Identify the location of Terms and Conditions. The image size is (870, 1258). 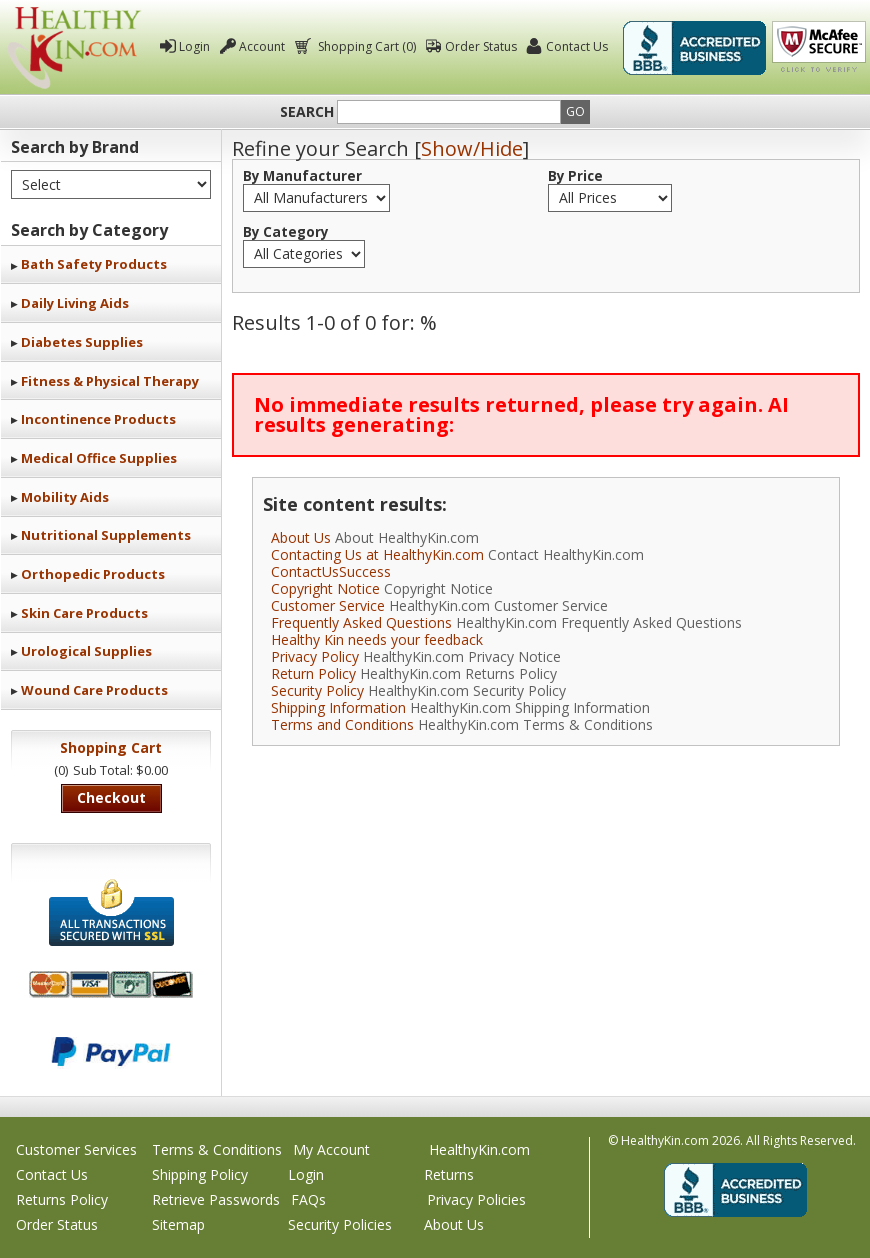
(342, 724).